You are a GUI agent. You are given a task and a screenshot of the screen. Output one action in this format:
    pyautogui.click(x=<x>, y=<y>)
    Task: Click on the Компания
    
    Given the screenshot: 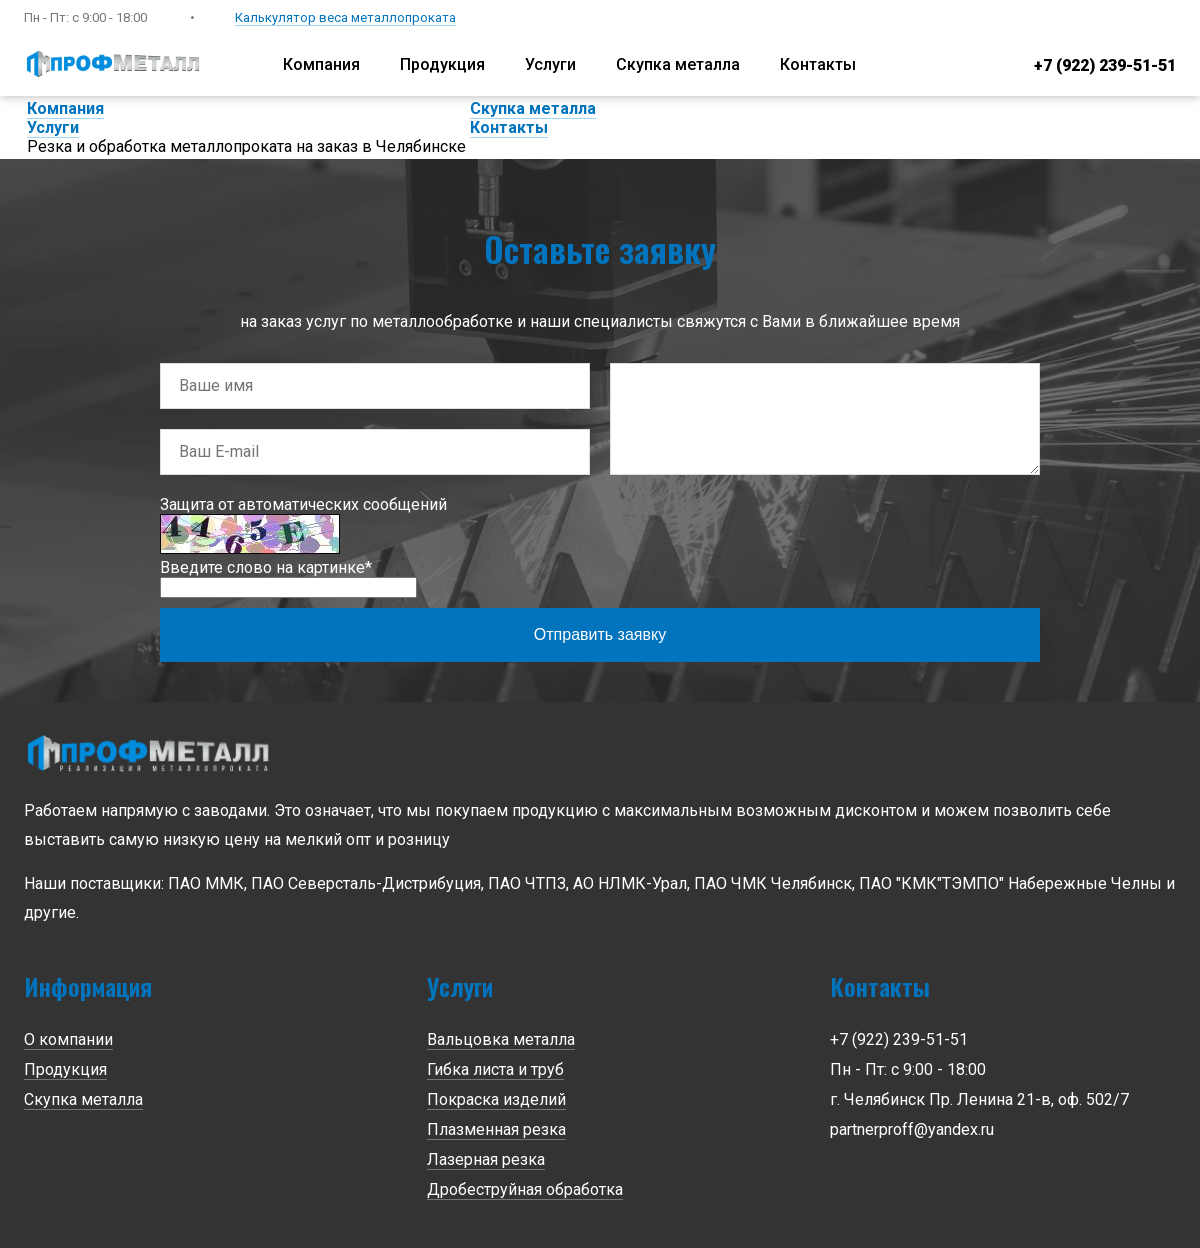 What is the action you would take?
    pyautogui.click(x=321, y=64)
    